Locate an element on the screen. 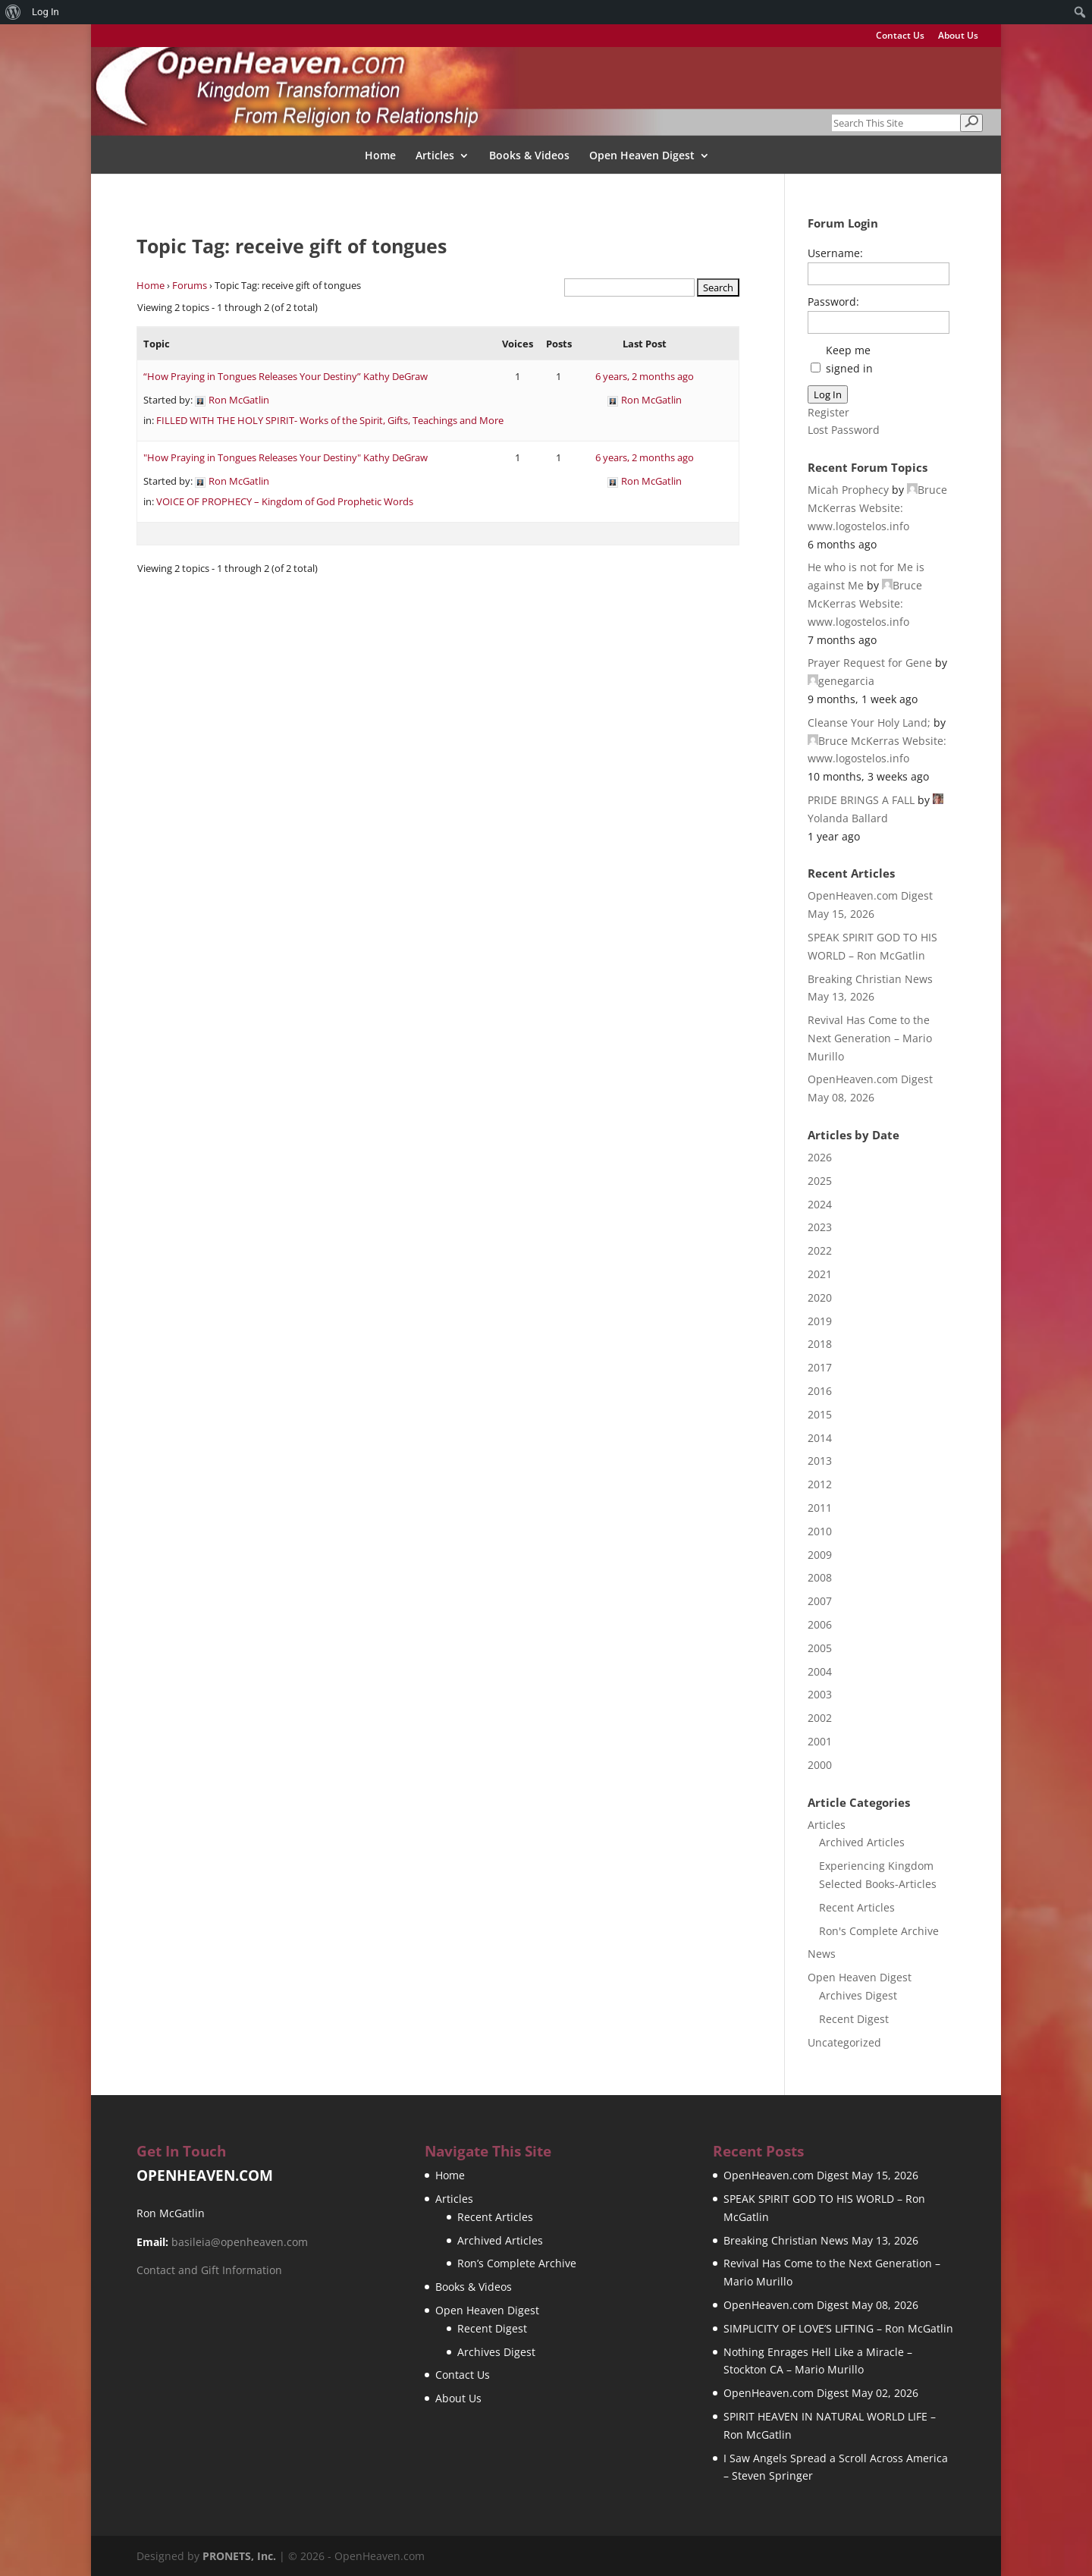 The height and width of the screenshot is (2576, 1092). OpenHeaven.com Digest May 15, 2026 is located at coordinates (820, 2175).